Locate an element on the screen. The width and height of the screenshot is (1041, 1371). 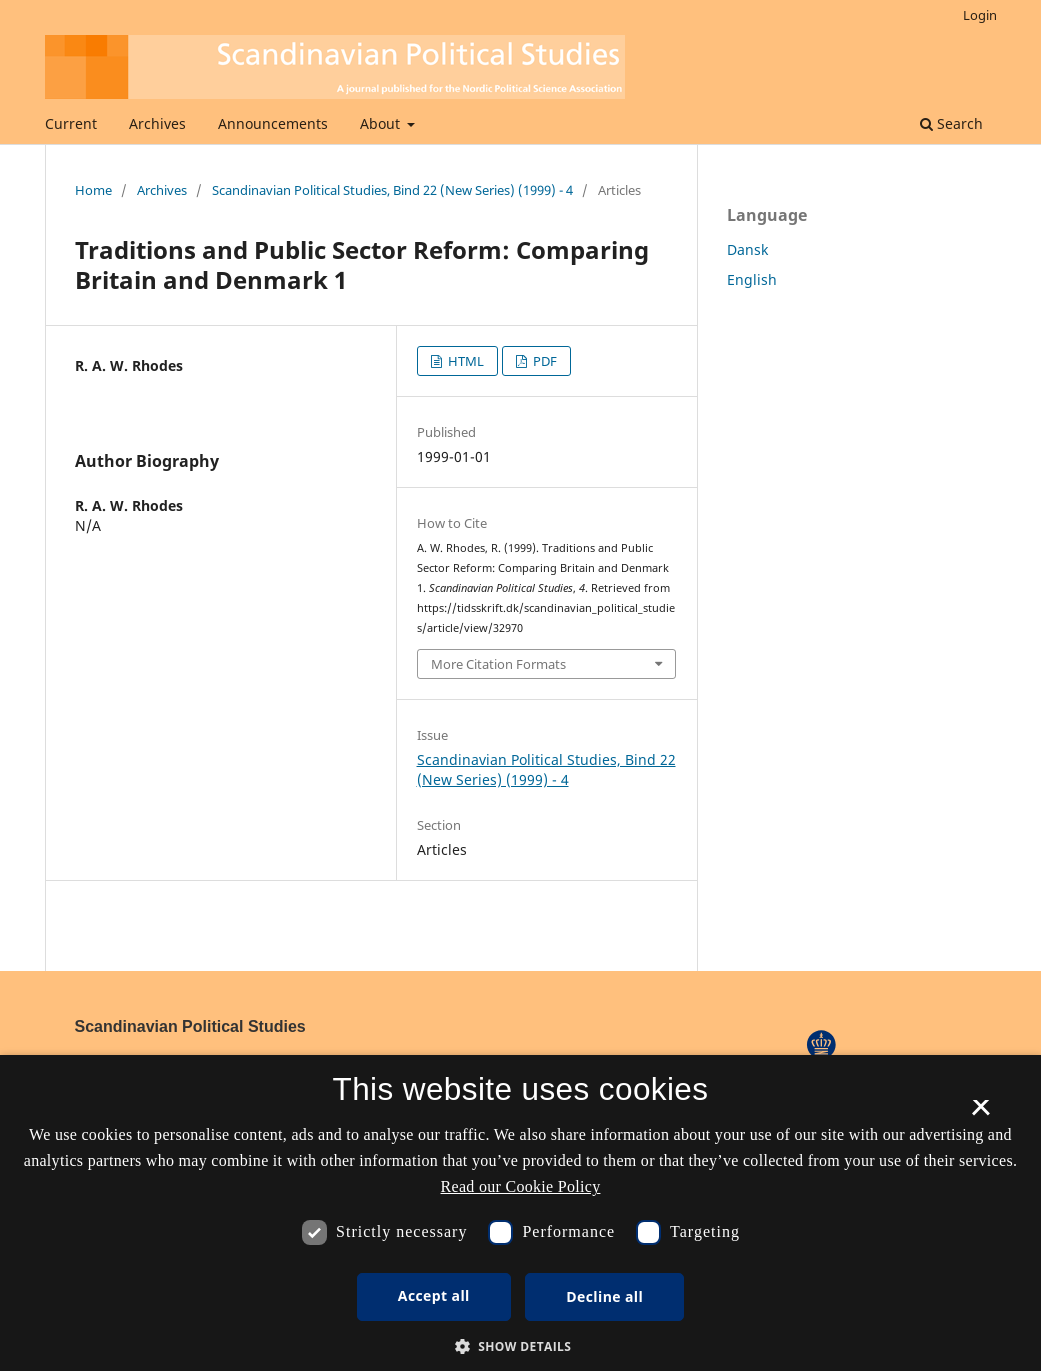
Current is located at coordinates (71, 123).